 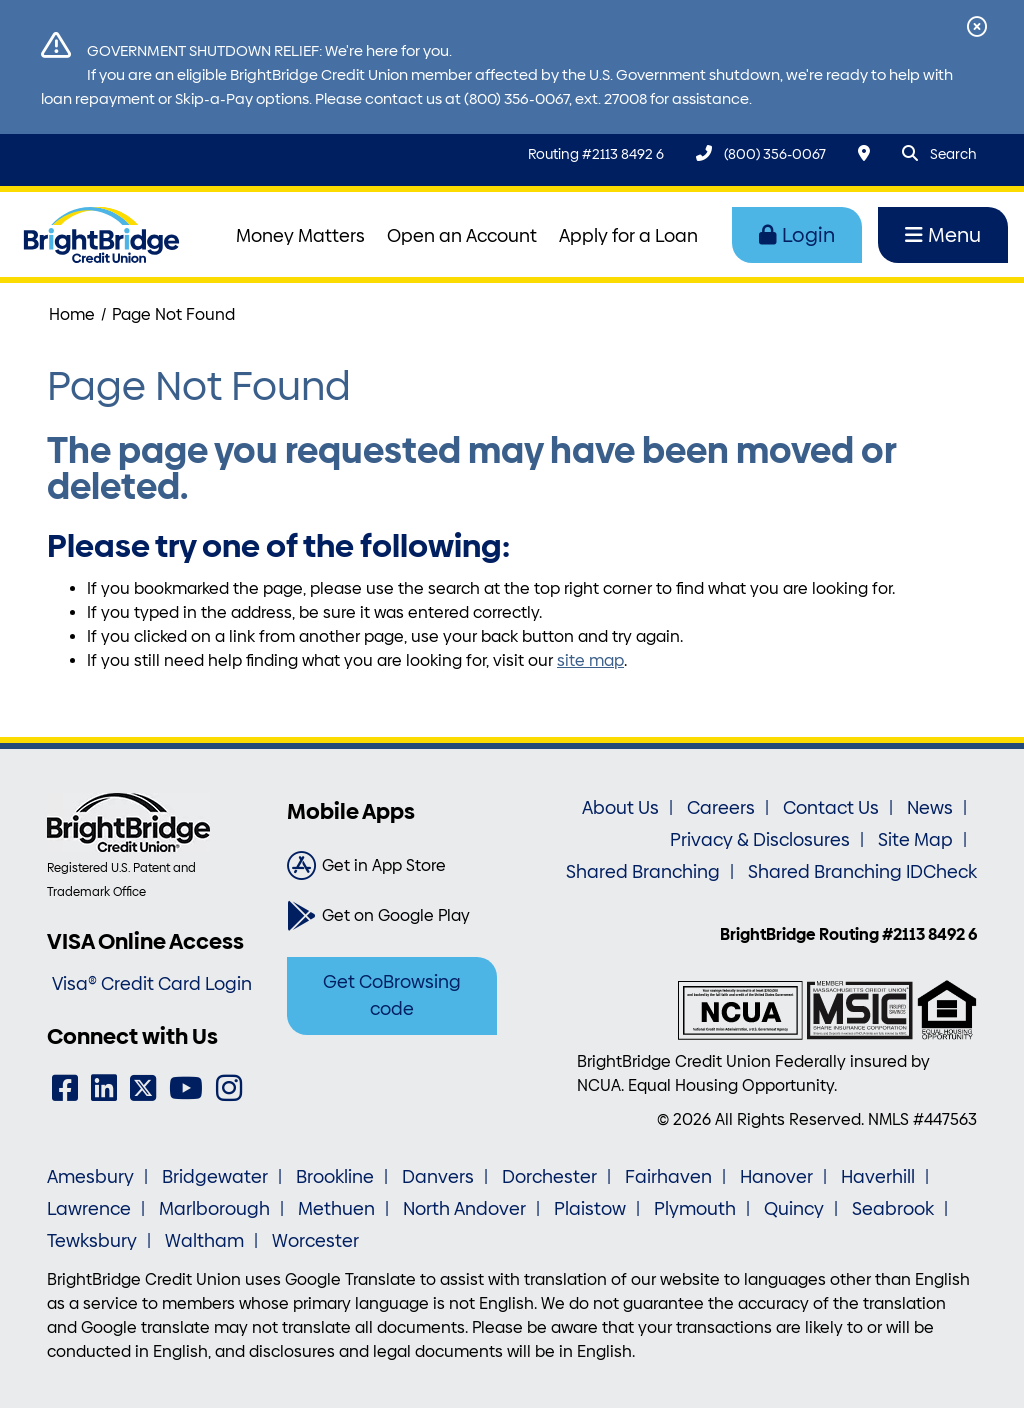 What do you see at coordinates (336, 1209) in the screenshot?
I see `Methuen` at bounding box center [336, 1209].